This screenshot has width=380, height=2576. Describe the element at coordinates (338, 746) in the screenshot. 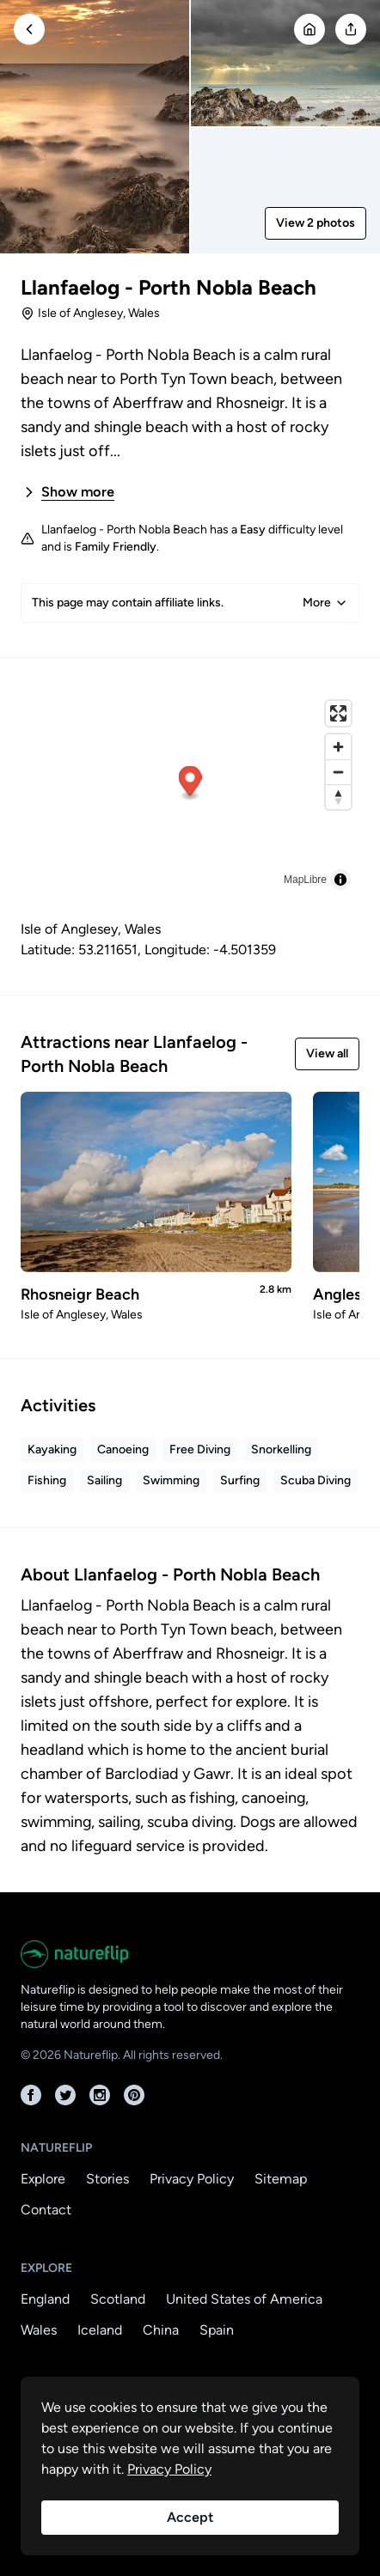

I see `[Zoom in]` at that location.